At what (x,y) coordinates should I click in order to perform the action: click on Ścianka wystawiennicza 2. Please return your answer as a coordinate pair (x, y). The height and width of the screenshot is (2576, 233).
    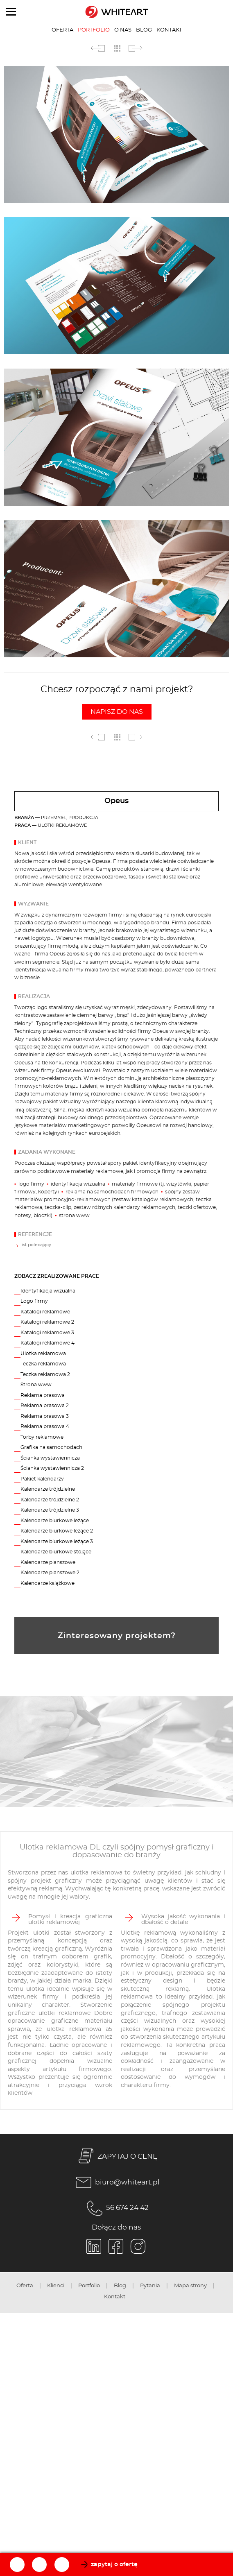
    Looking at the image, I should click on (52, 1468).